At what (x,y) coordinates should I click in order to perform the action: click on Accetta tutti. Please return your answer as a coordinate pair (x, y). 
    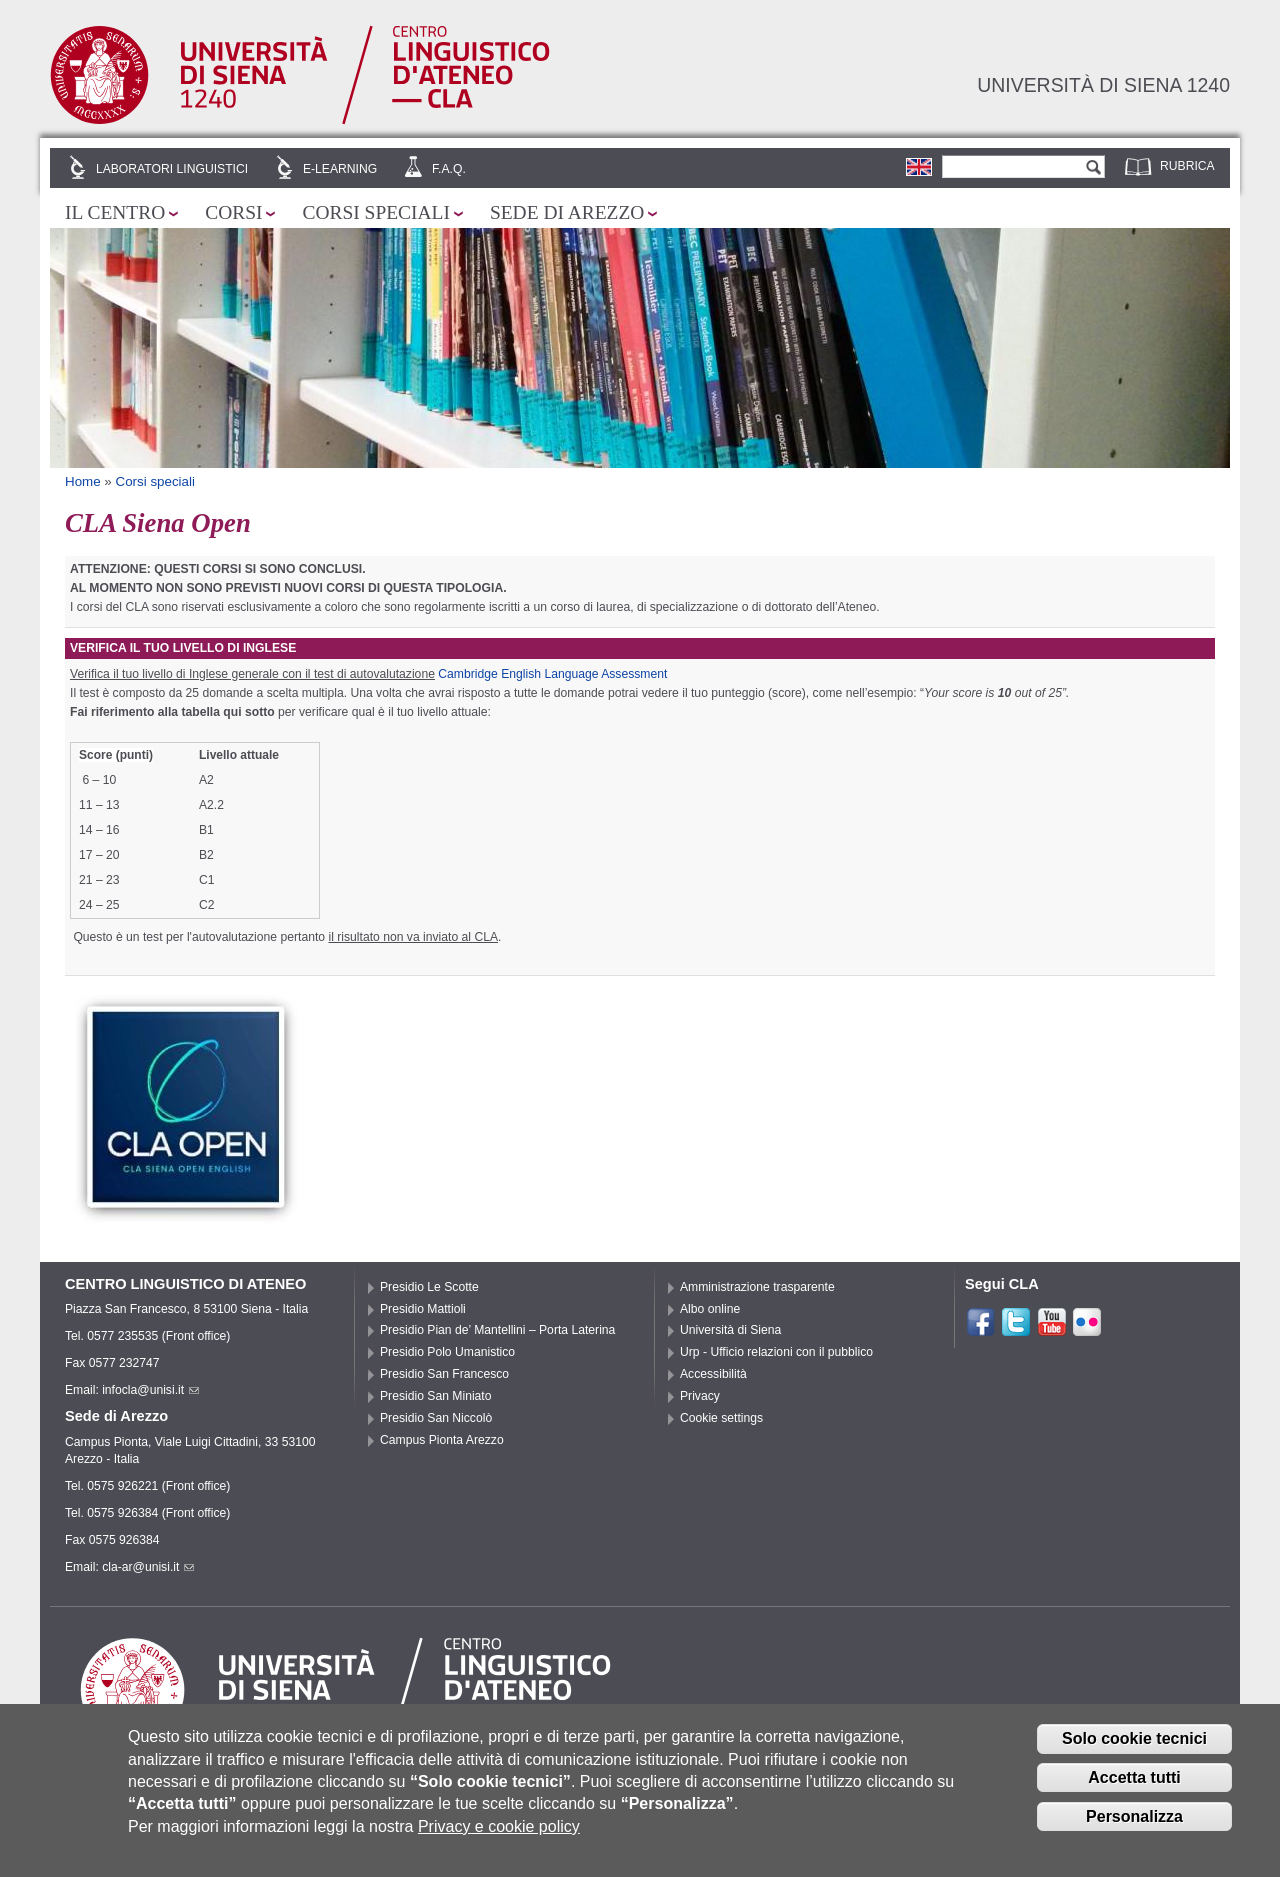
    Looking at the image, I should click on (1134, 1786).